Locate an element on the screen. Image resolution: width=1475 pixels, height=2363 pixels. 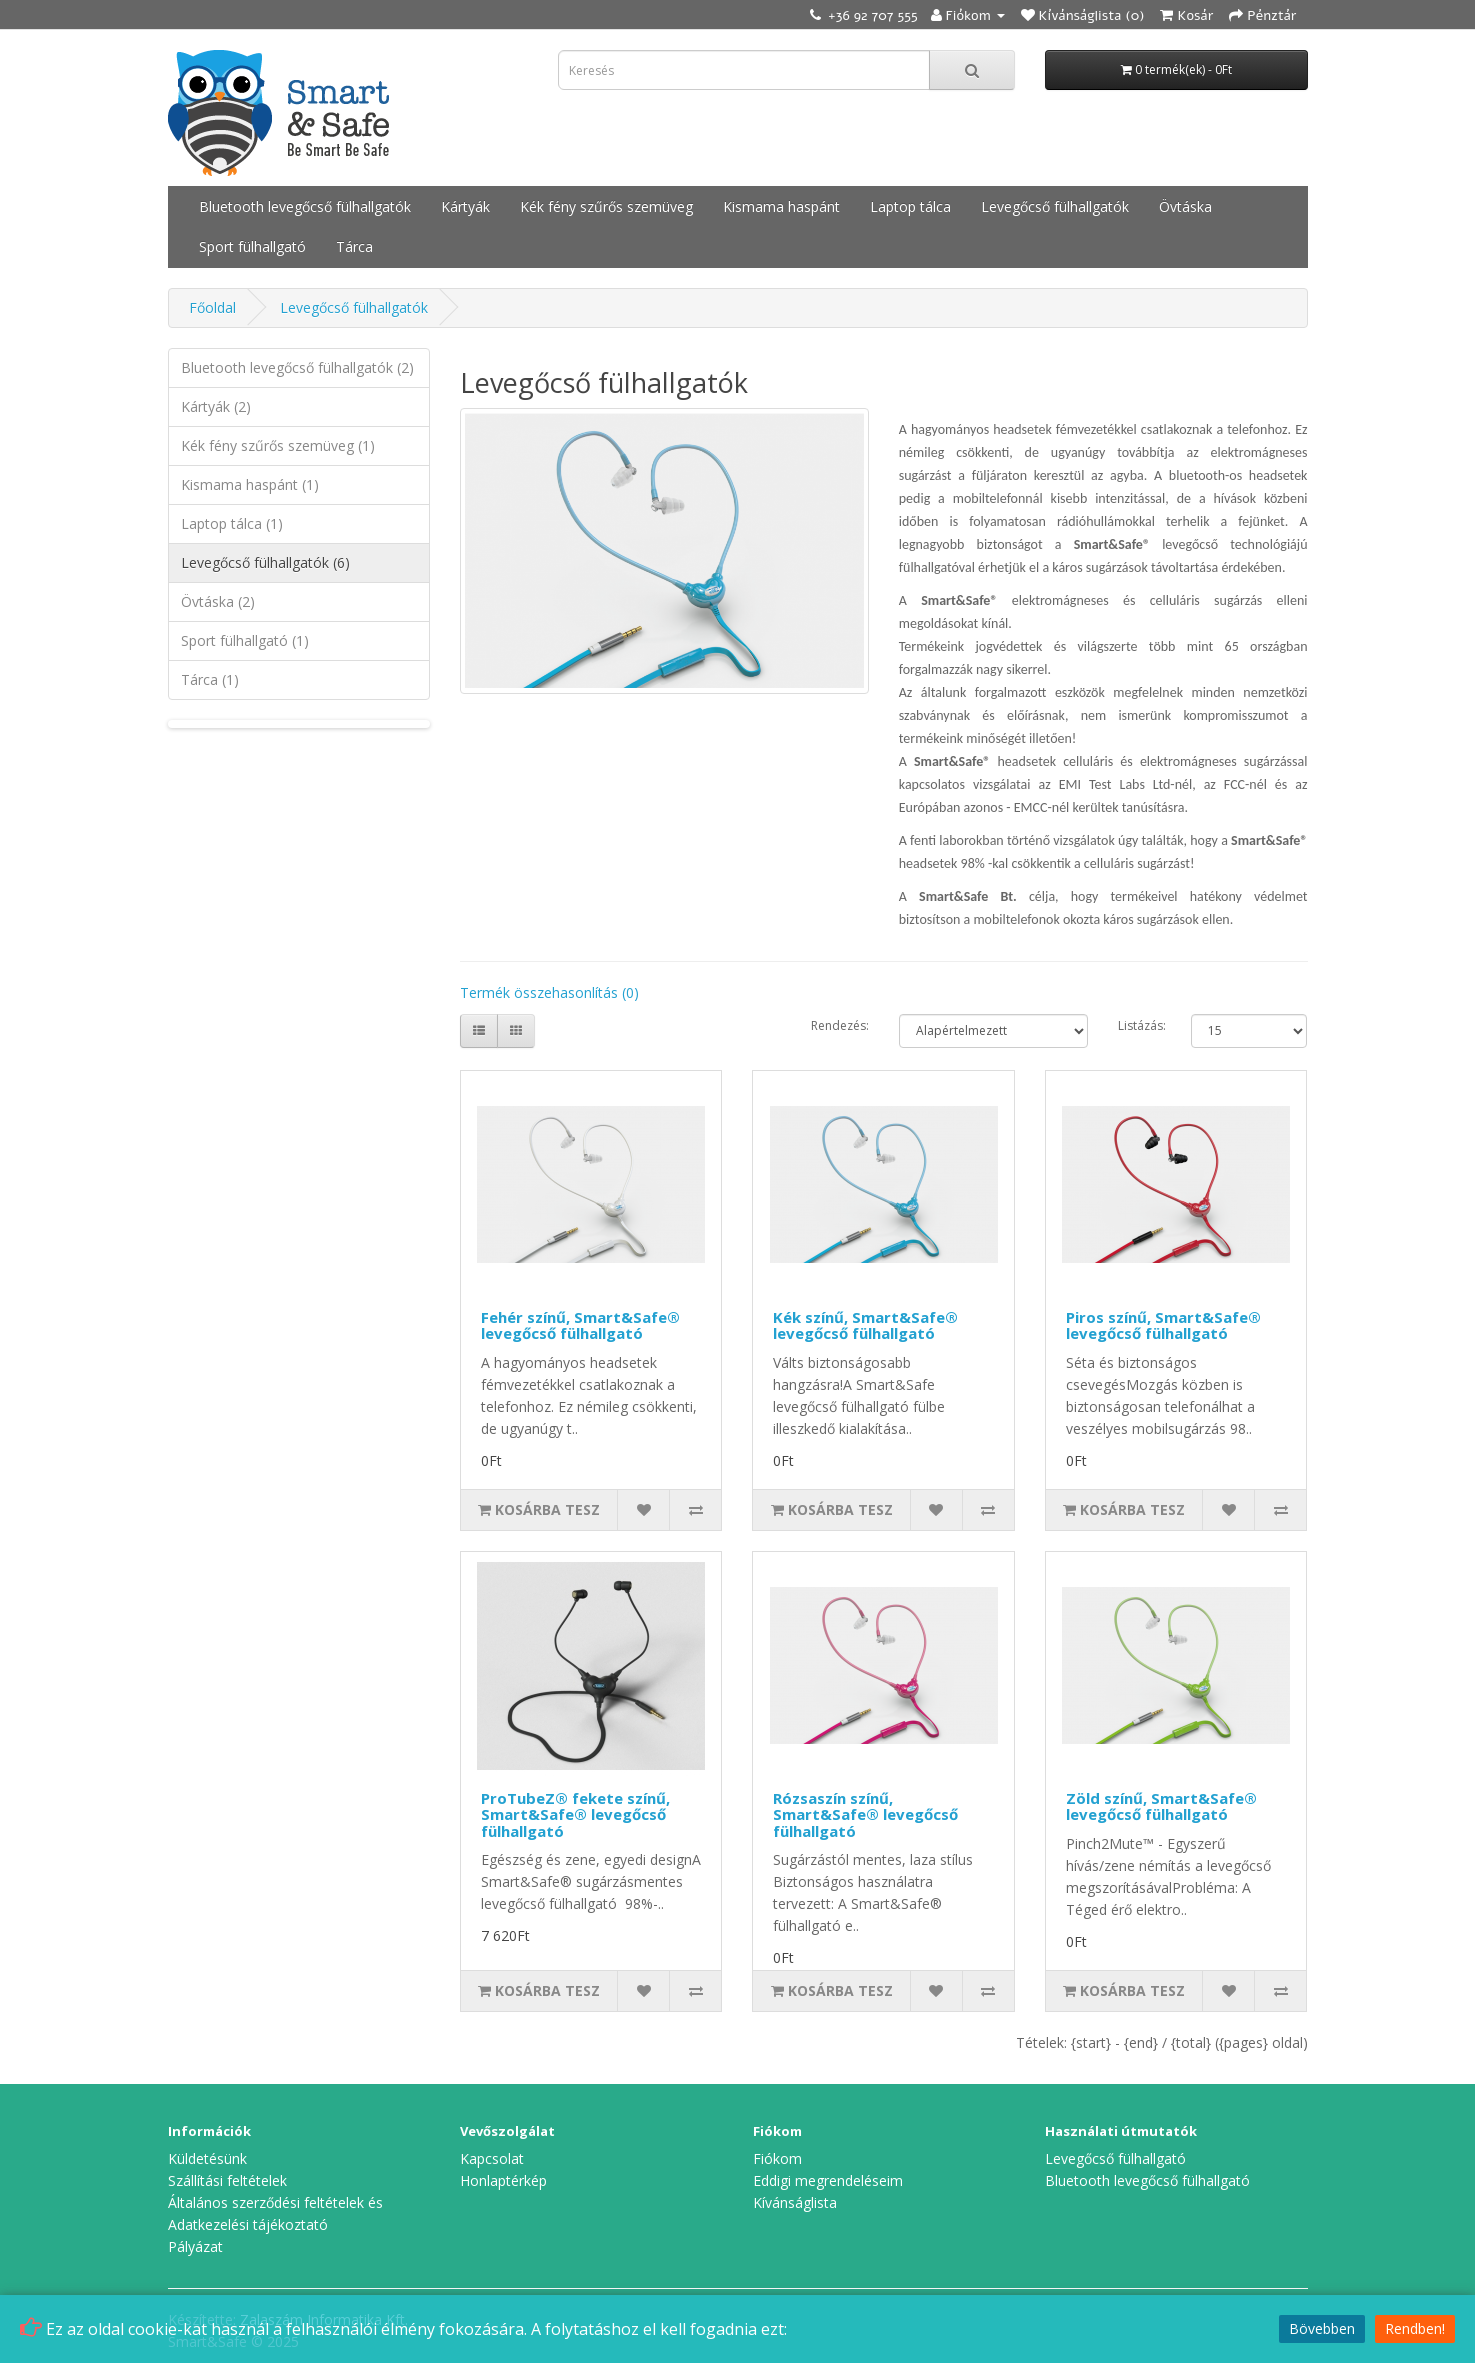
Tárca is located at coordinates (354, 246).